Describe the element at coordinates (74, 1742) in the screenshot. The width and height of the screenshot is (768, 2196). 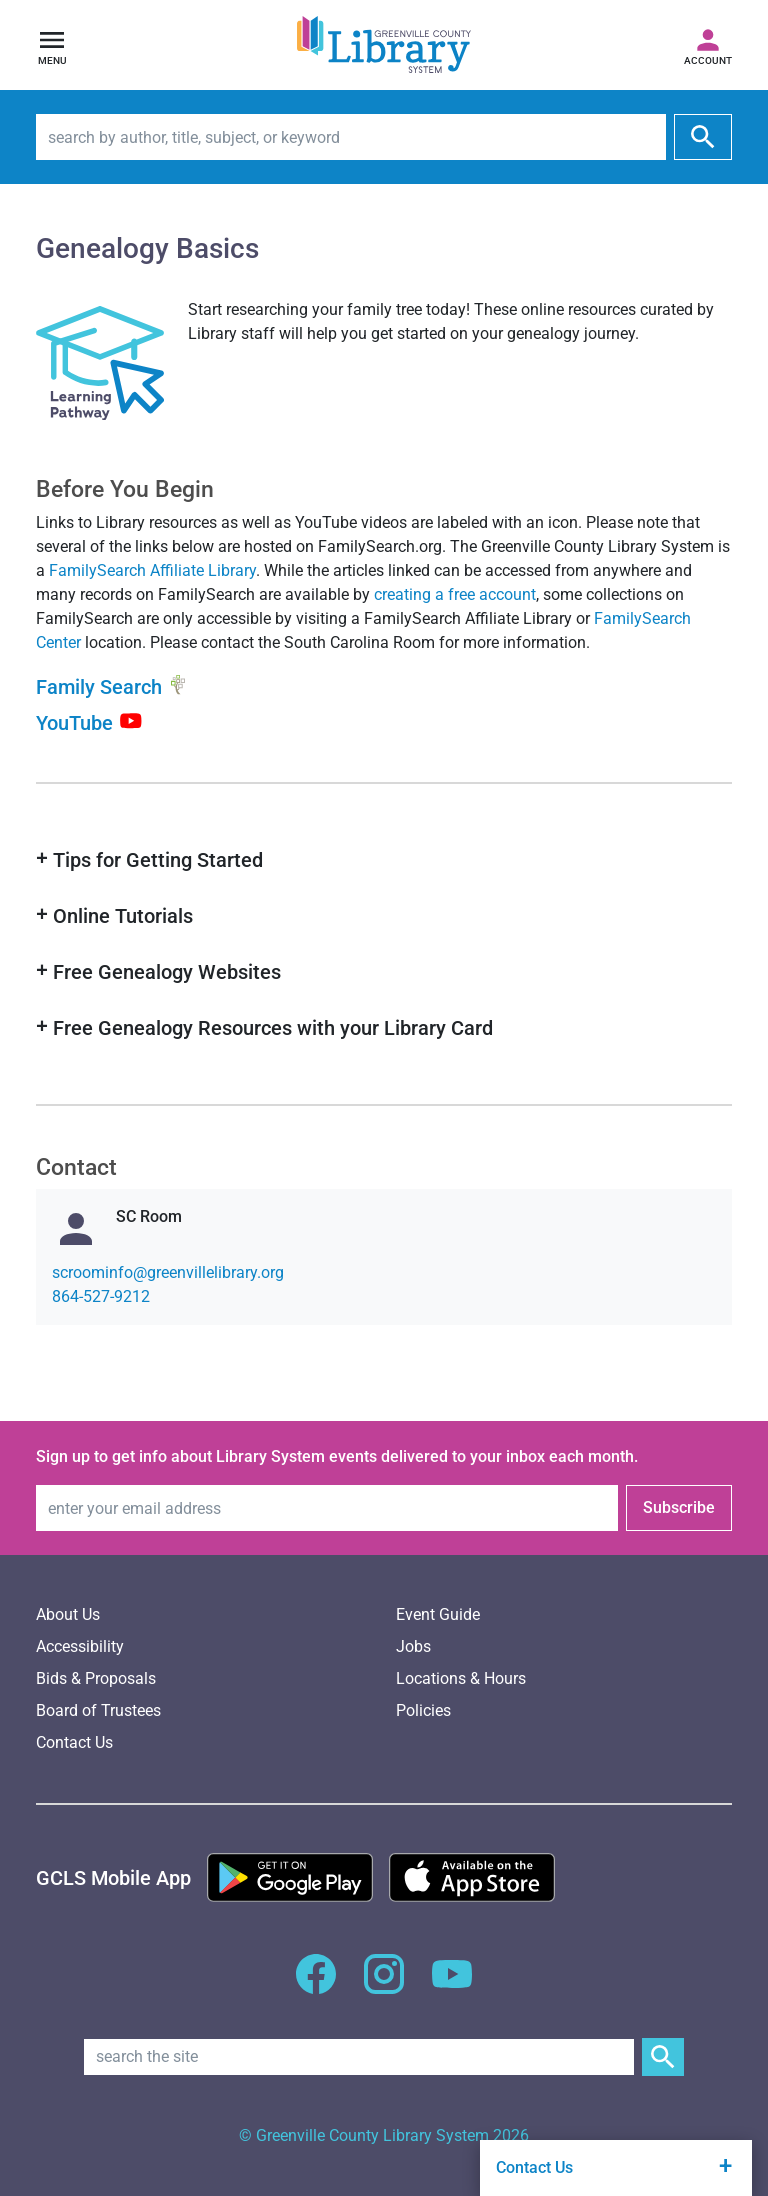
I see `Contact Us` at that location.